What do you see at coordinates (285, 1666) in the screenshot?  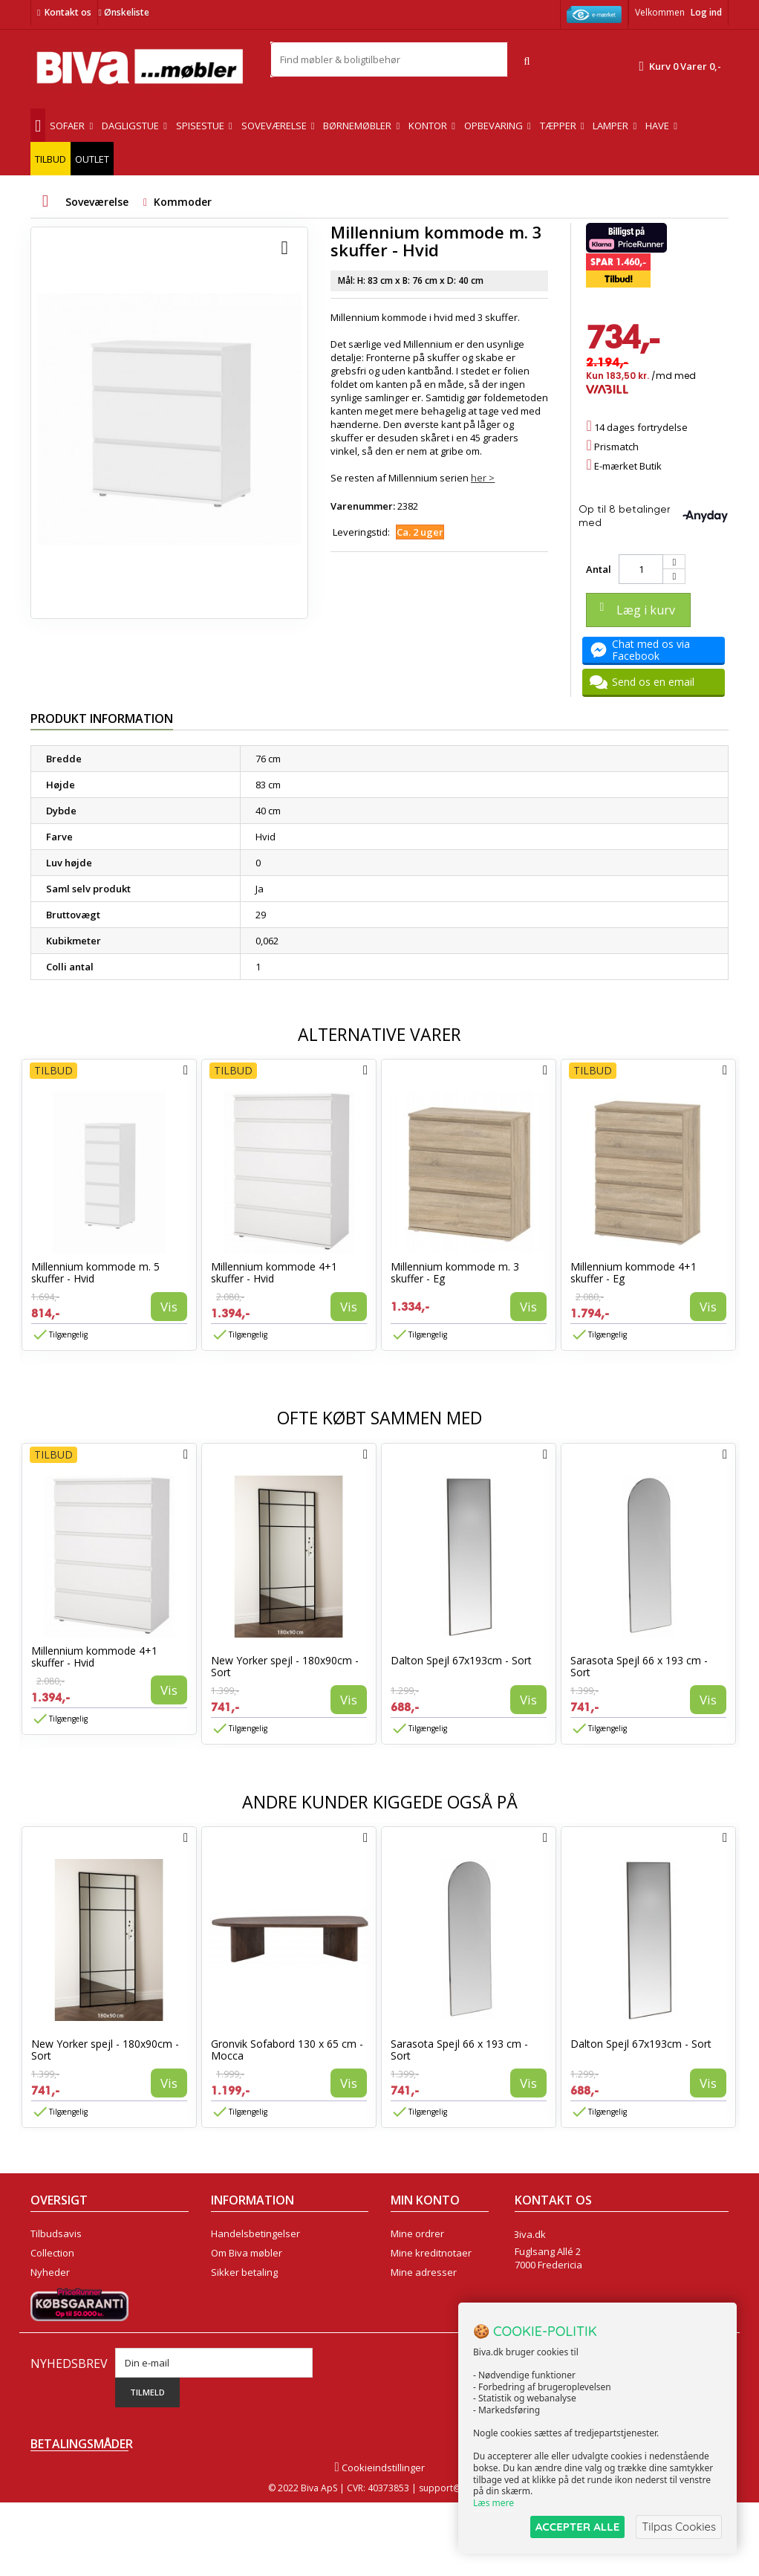 I see `New Yorker spejl - 180x90cm - Sort` at bounding box center [285, 1666].